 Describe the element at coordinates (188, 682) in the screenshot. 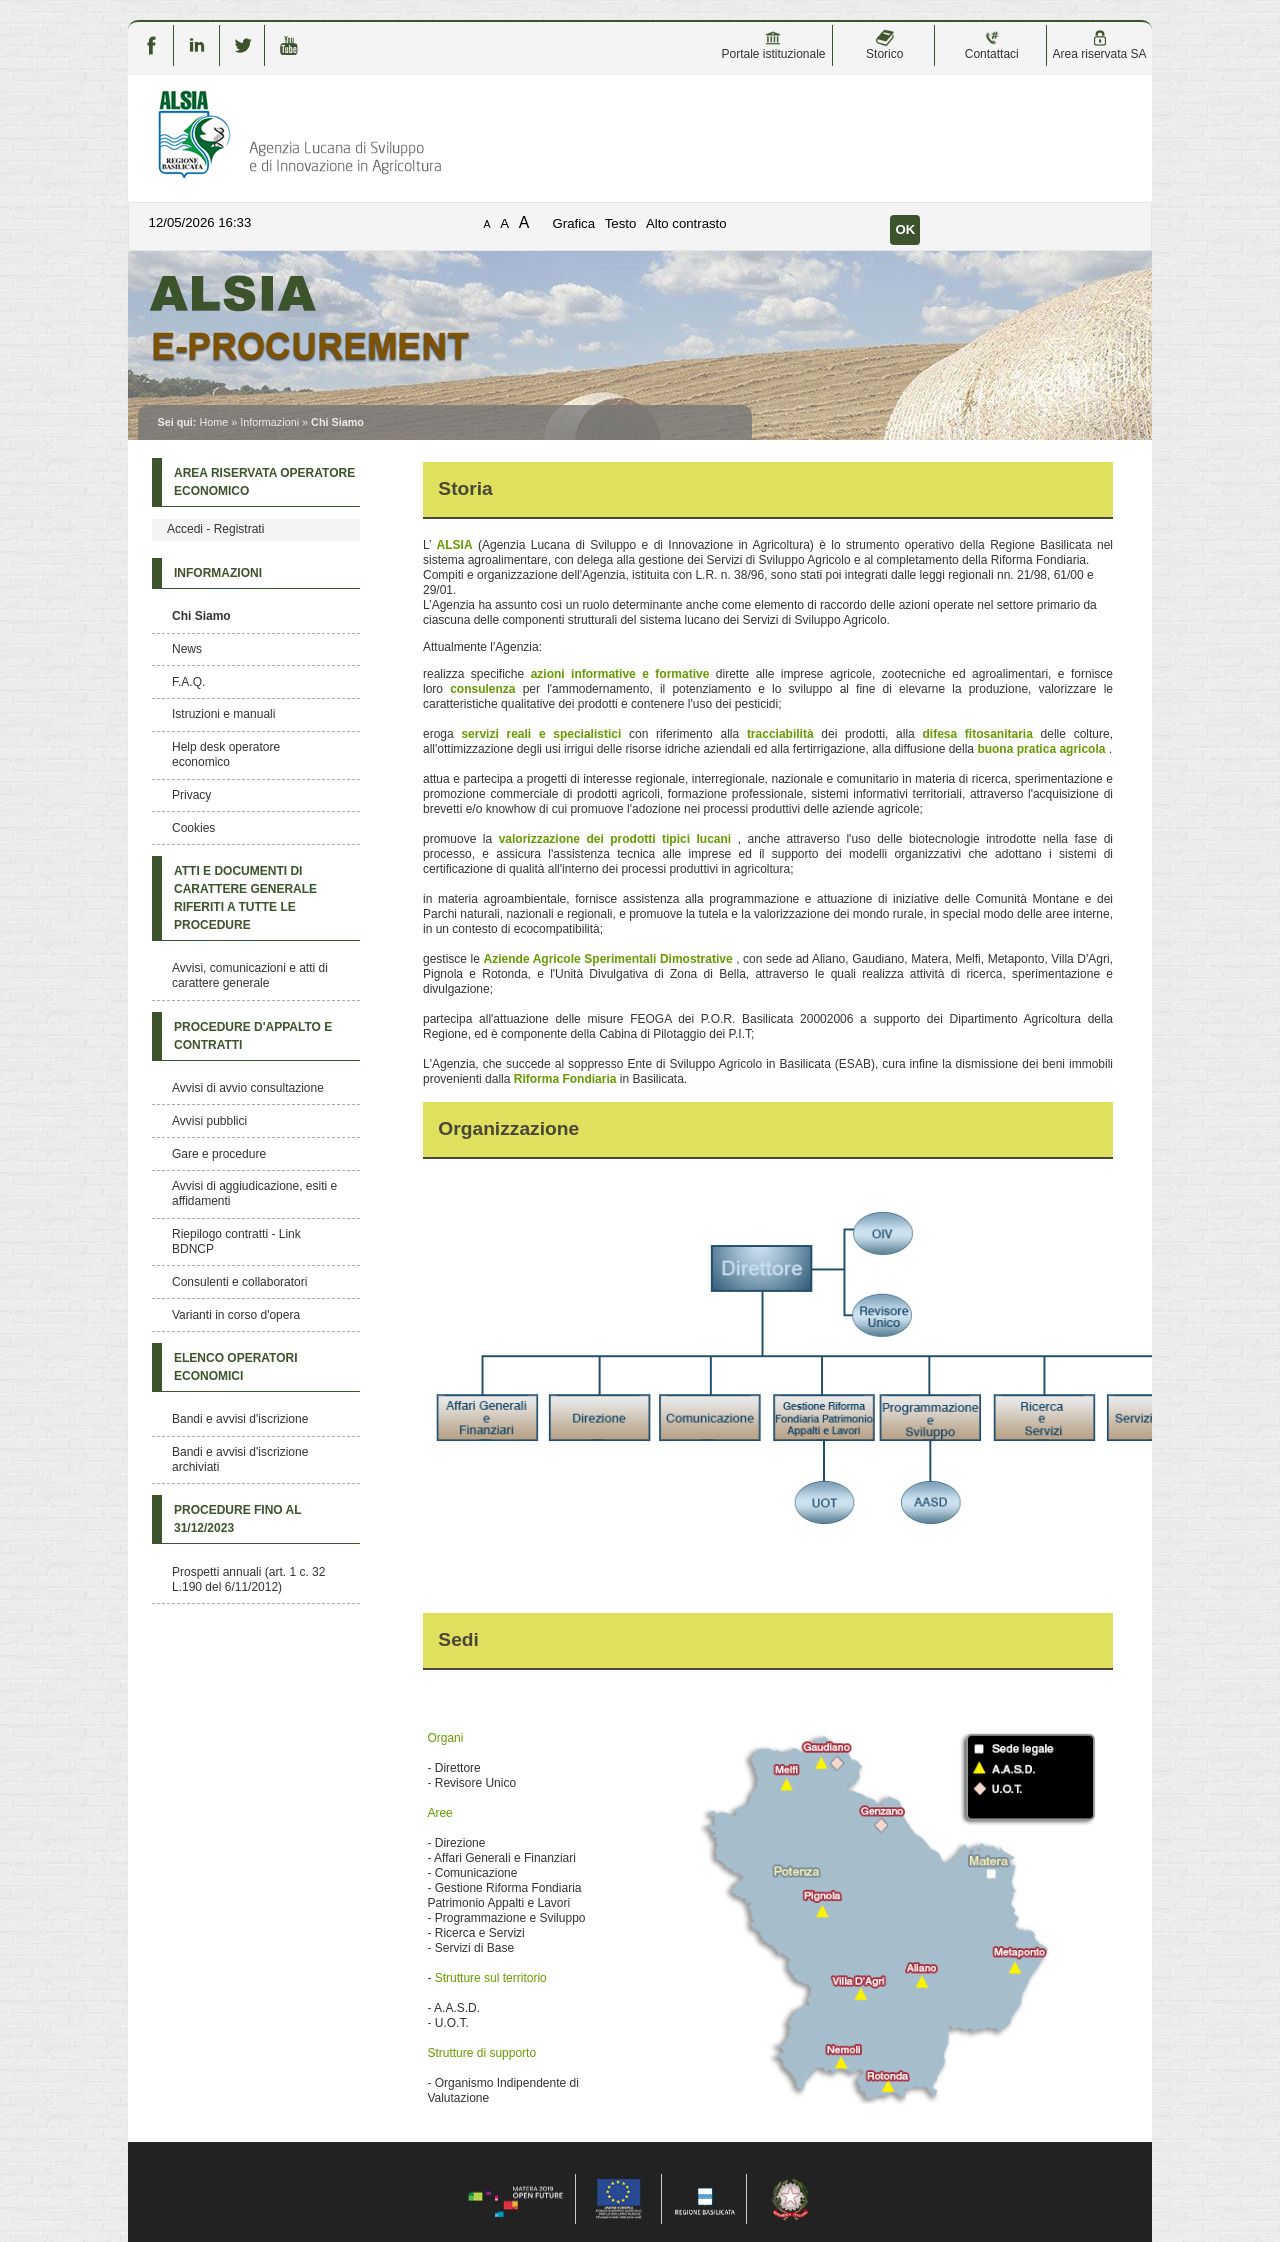

I see `F.A.Q.` at that location.